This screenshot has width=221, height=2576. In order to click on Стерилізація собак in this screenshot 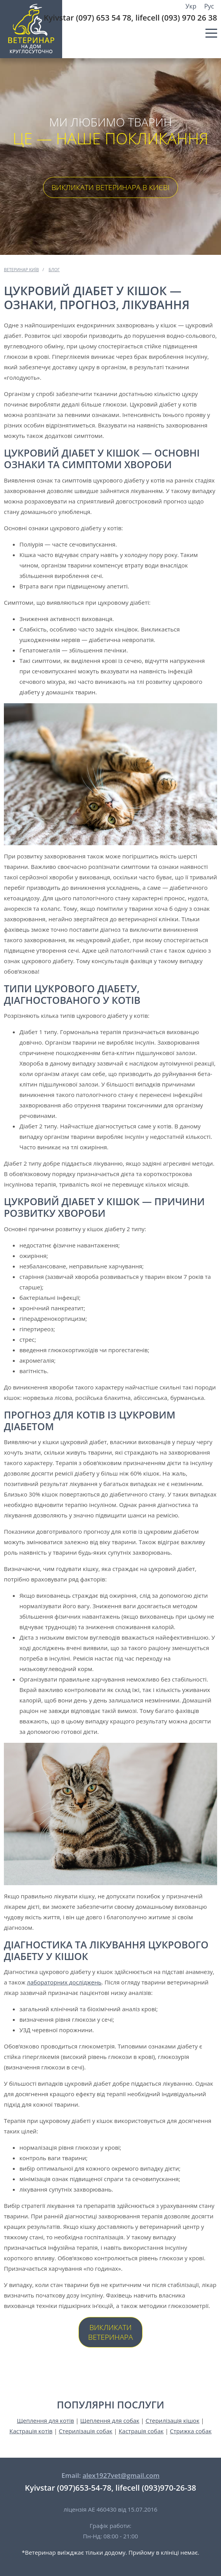, I will do `click(85, 2431)`.